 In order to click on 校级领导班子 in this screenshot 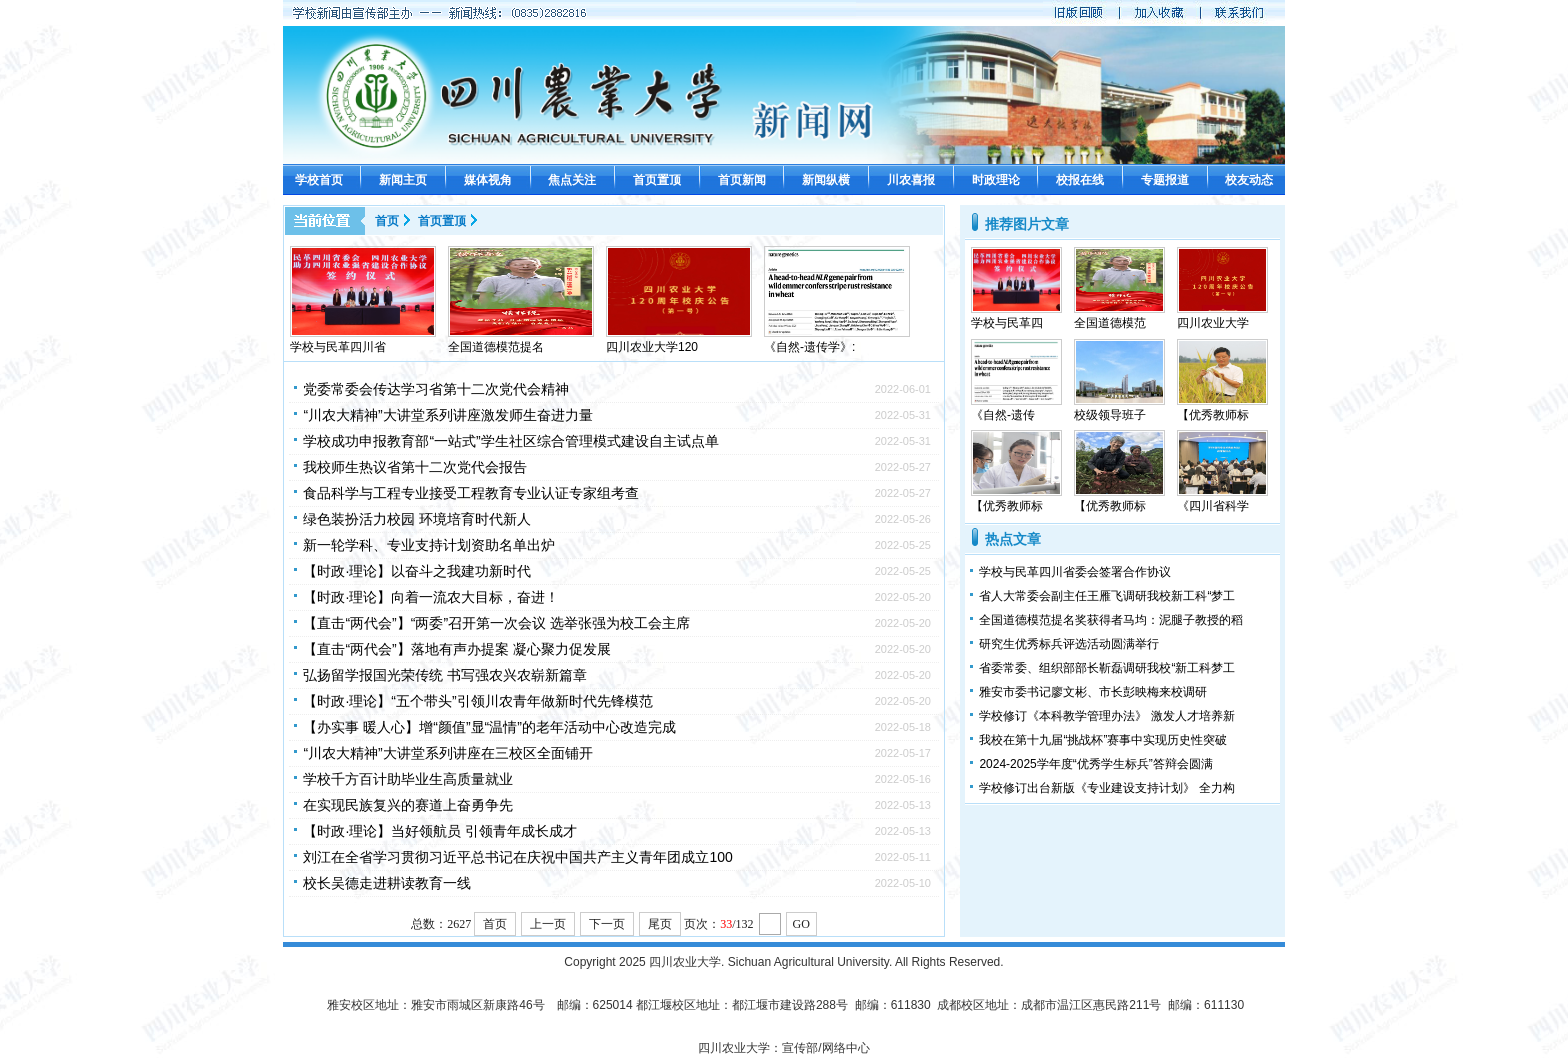, I will do `click(1110, 415)`.